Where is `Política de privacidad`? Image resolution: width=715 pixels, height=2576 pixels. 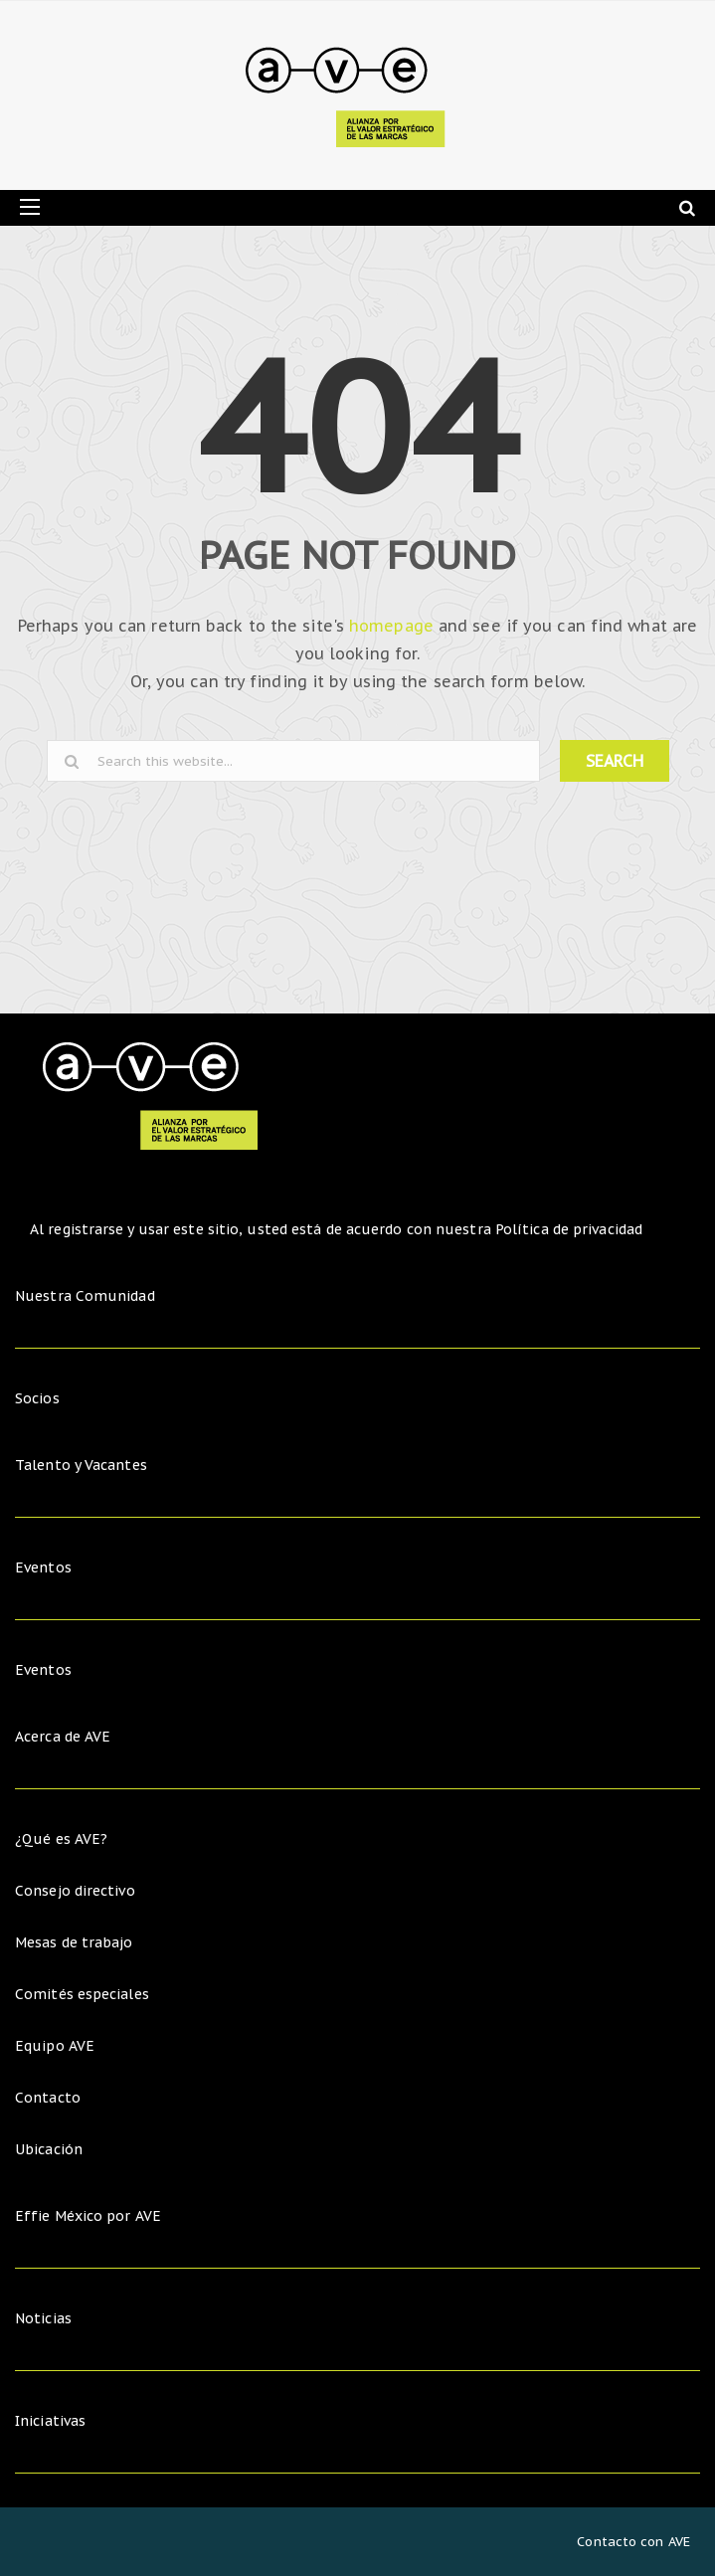
Política de privacidad is located at coordinates (568, 1229).